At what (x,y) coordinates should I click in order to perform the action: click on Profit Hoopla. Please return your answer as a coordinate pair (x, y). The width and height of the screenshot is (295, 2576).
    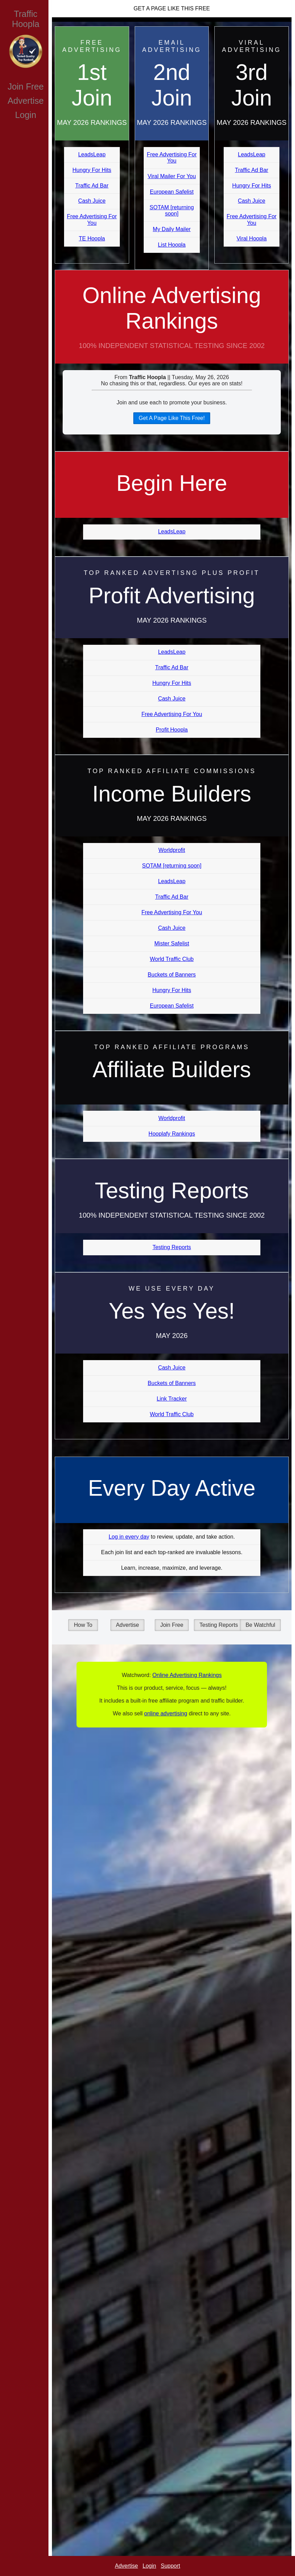
    Looking at the image, I should click on (172, 730).